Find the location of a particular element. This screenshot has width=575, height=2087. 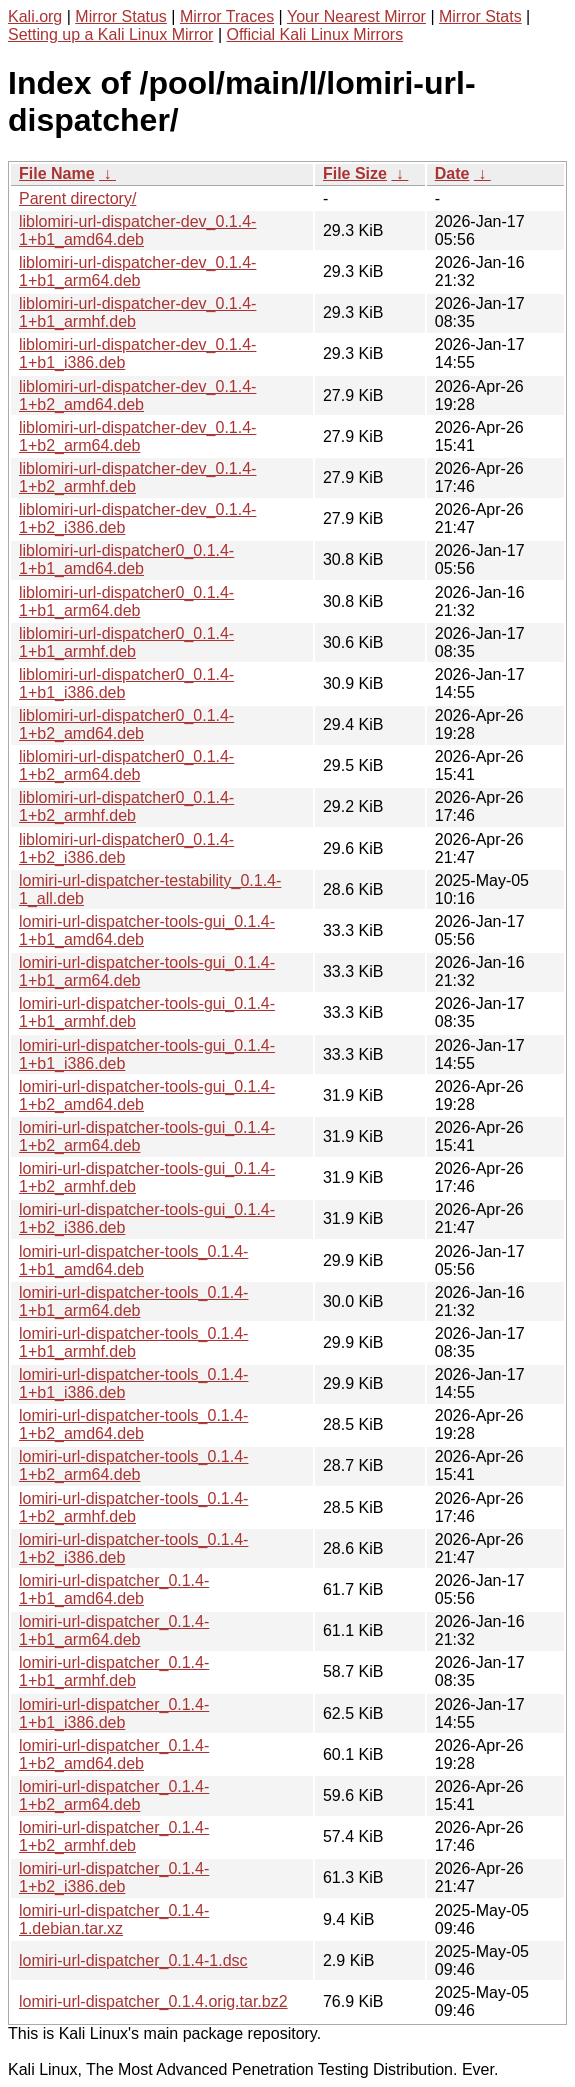

lomiri-url-dispatcher-tools_0.1.4-1+b2_amd64.deb is located at coordinates (133, 1424).